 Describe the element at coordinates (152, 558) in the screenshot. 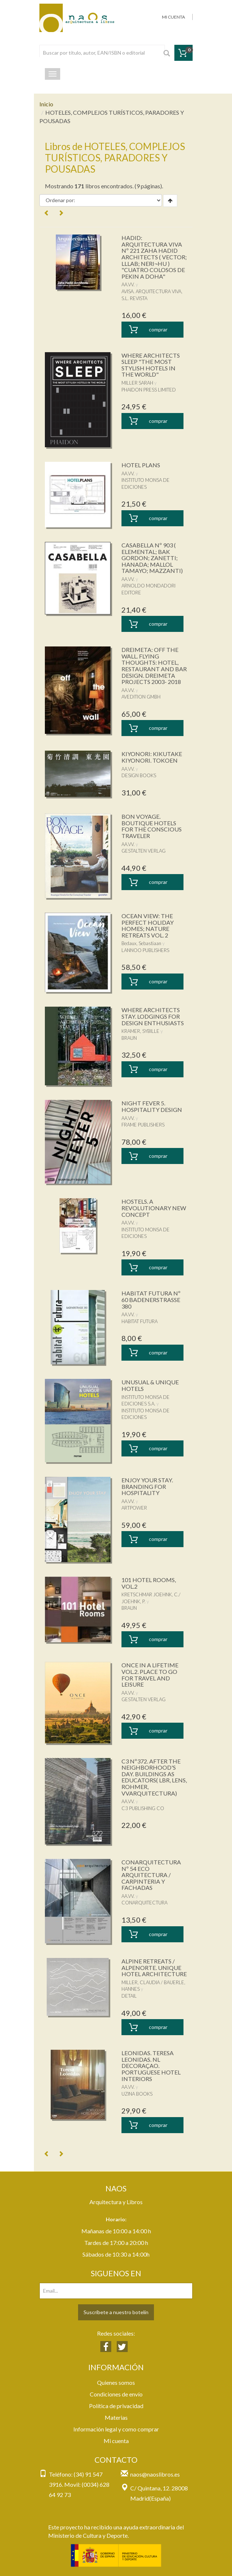

I see `CASABELLA Nº 903 ( ELEMENTAL; BAK GORDON; ZANETTI; HANADA; MALLOL TAMAYO; MAZZANTI)` at that location.